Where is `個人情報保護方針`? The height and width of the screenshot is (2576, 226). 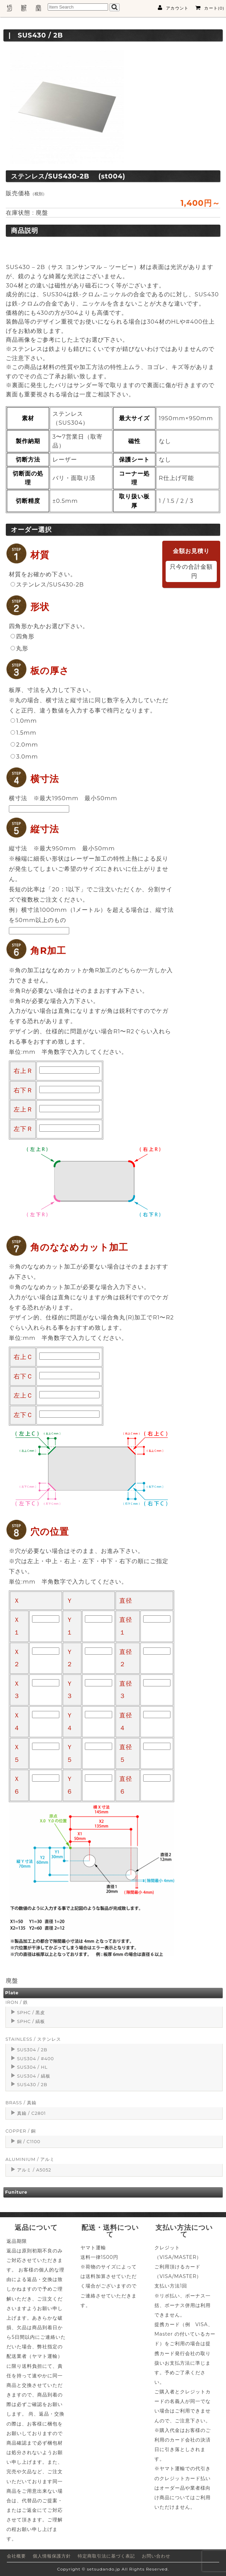
個人情報保護方針 is located at coordinates (52, 2556).